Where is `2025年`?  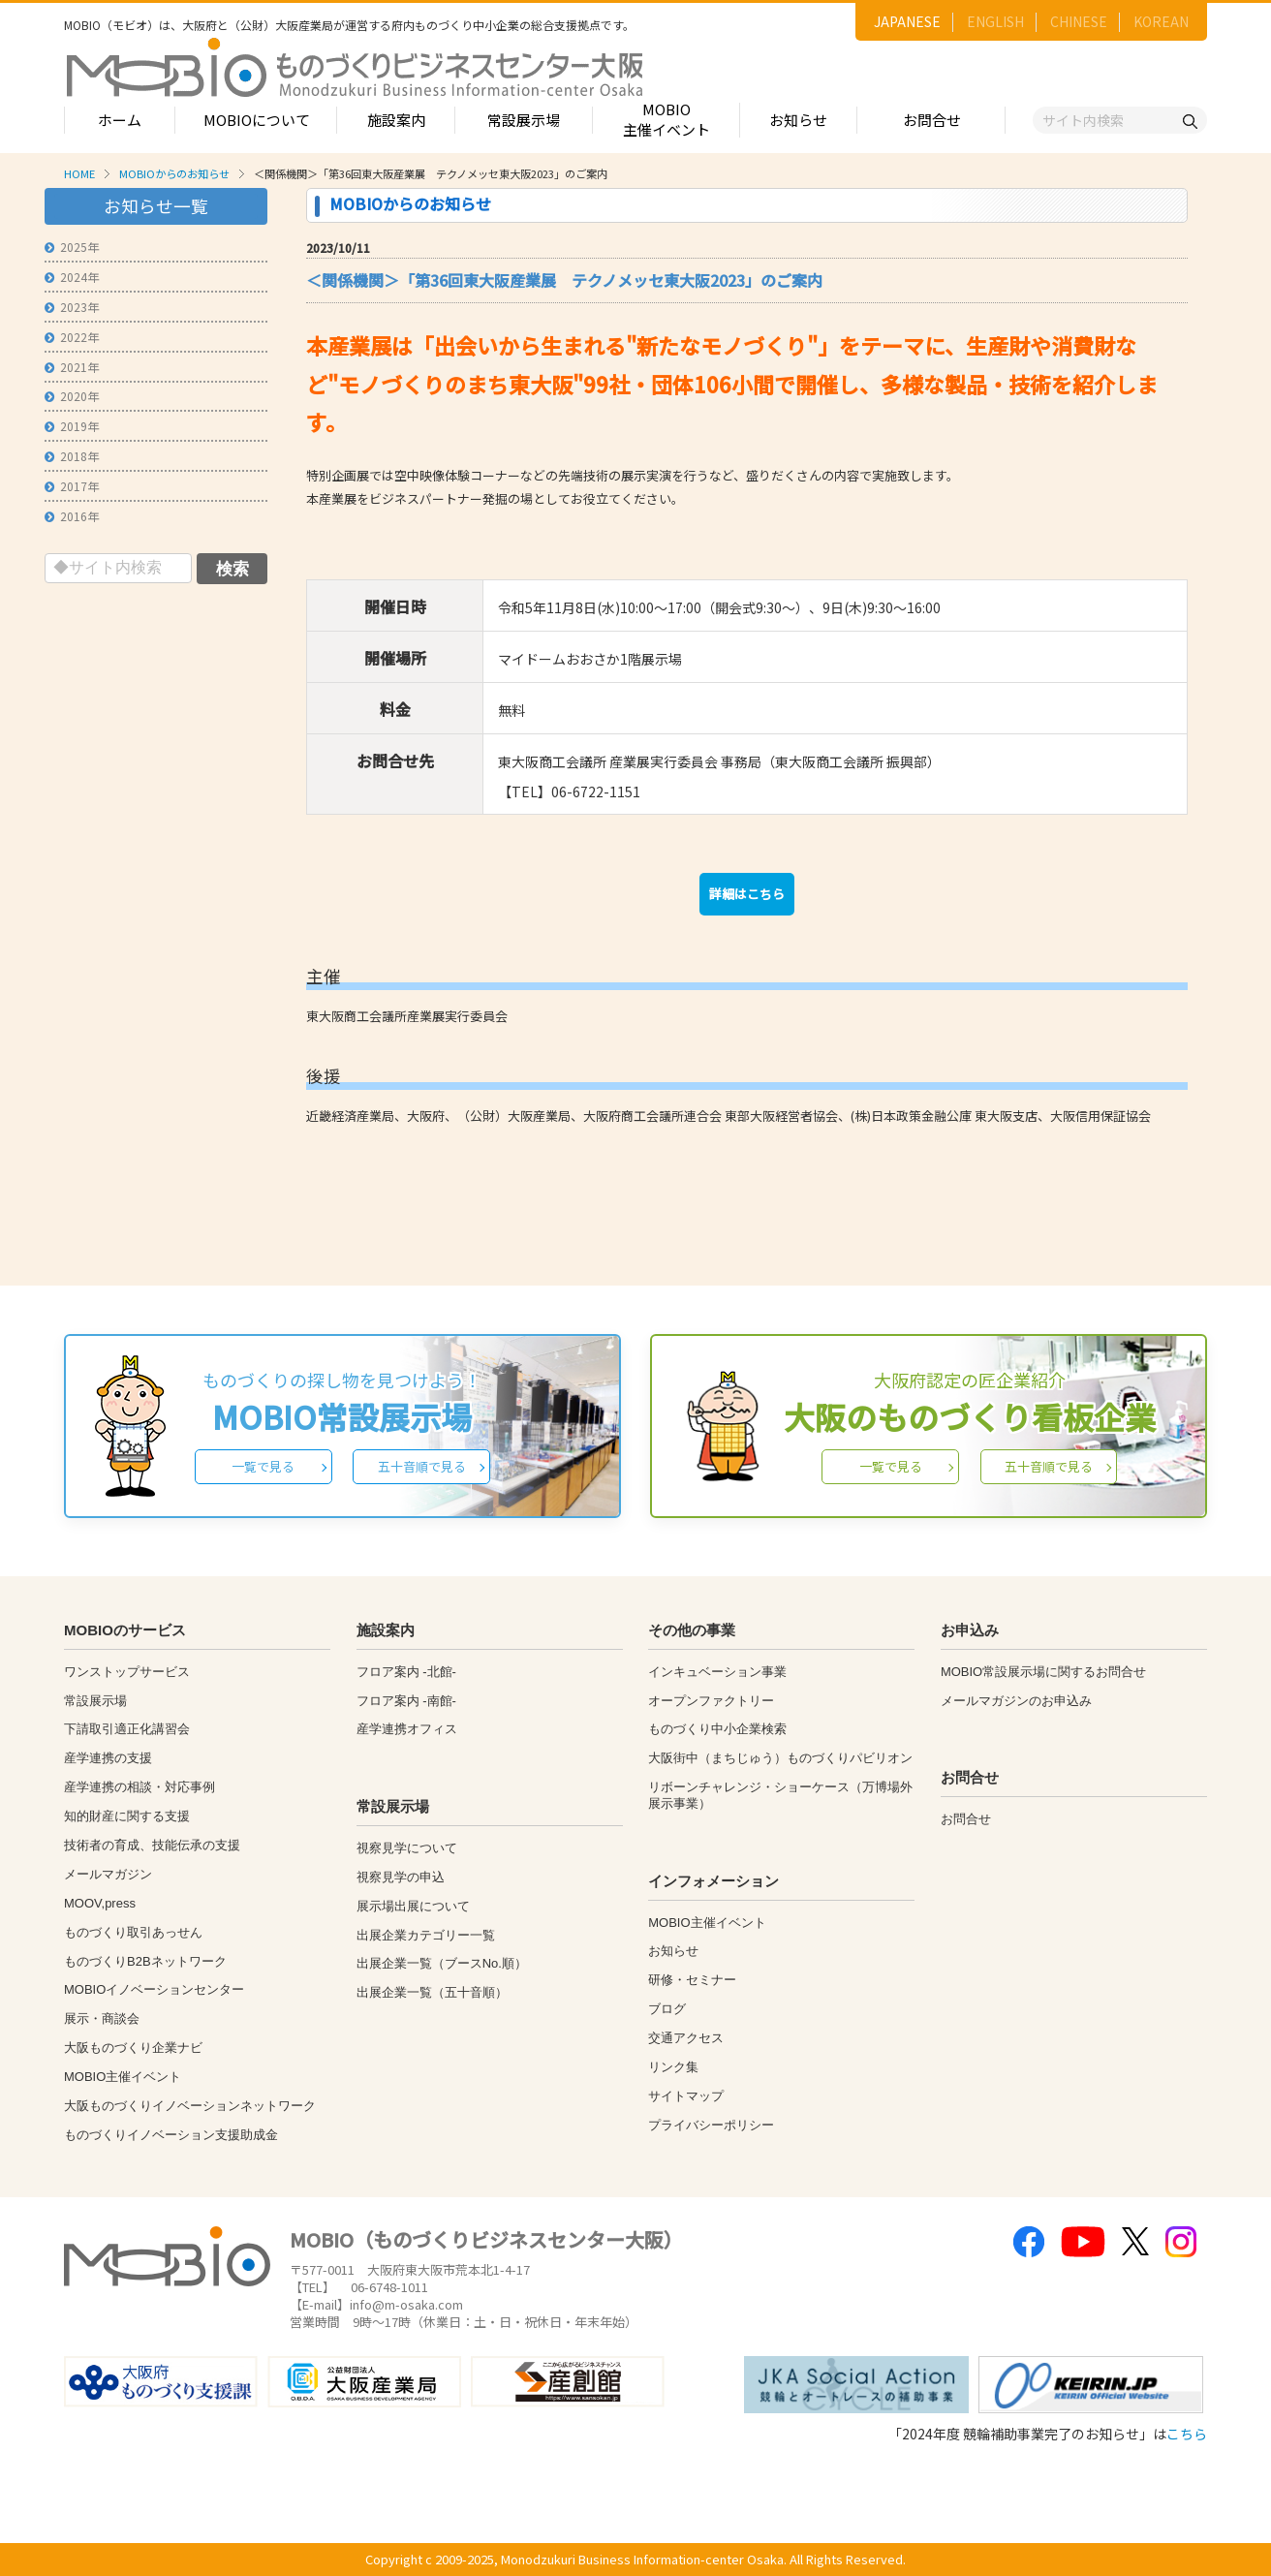
2025年 is located at coordinates (72, 246).